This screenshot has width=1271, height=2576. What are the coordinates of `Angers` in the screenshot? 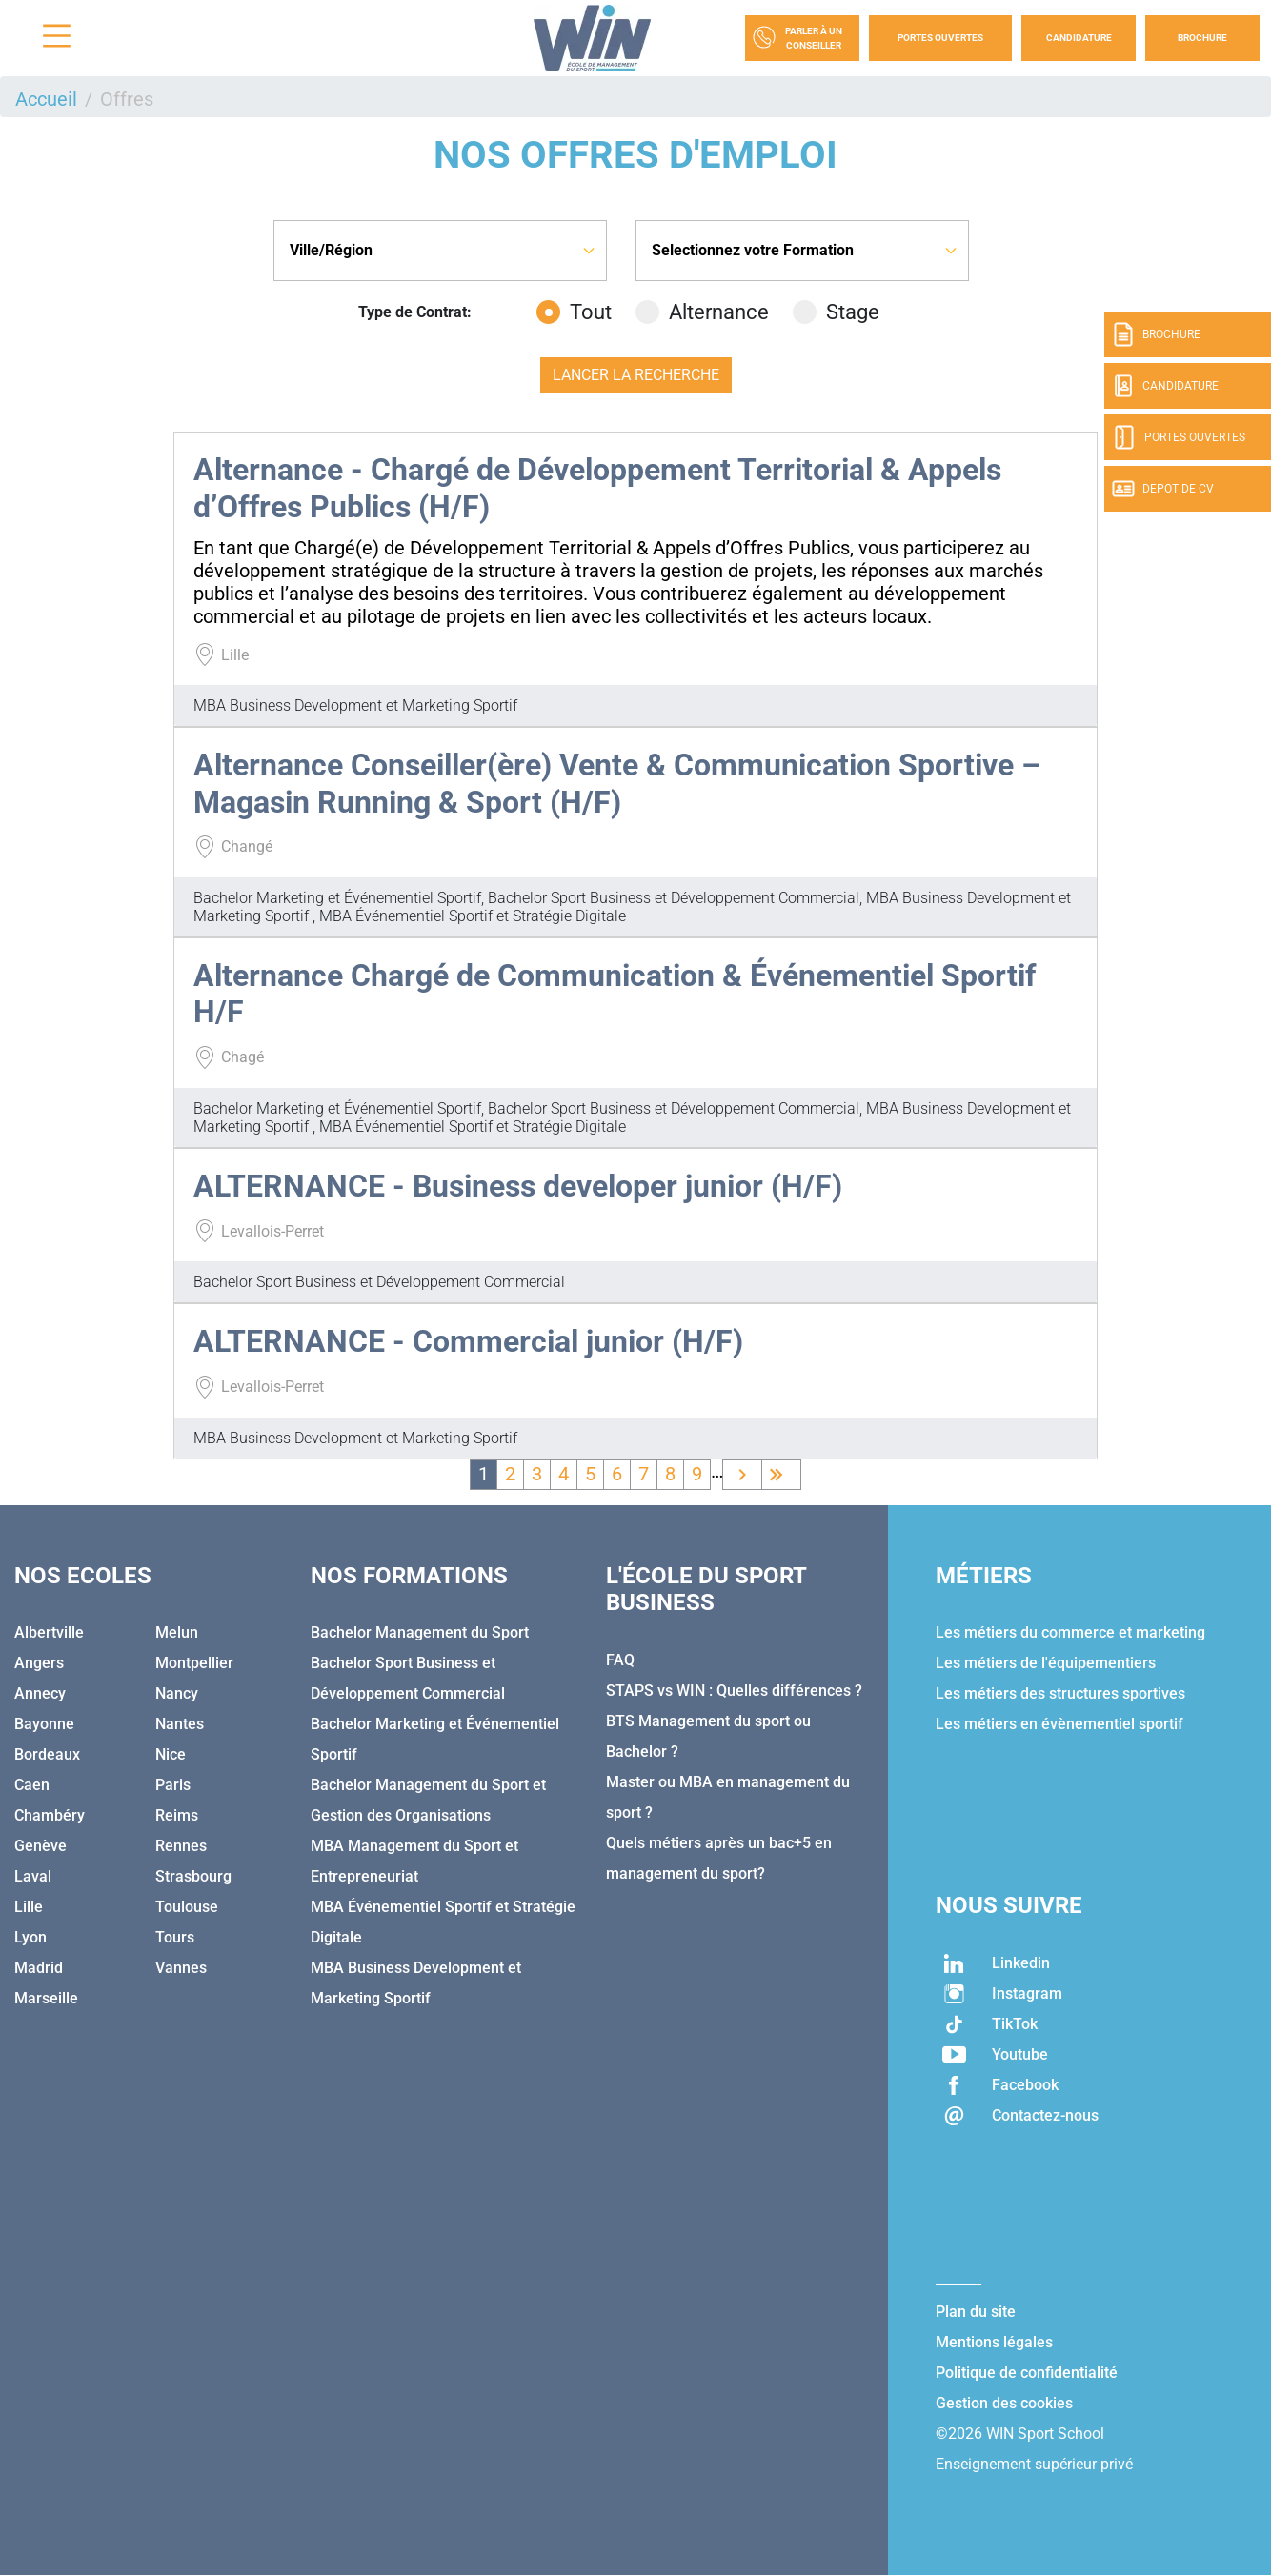 It's located at (39, 1663).